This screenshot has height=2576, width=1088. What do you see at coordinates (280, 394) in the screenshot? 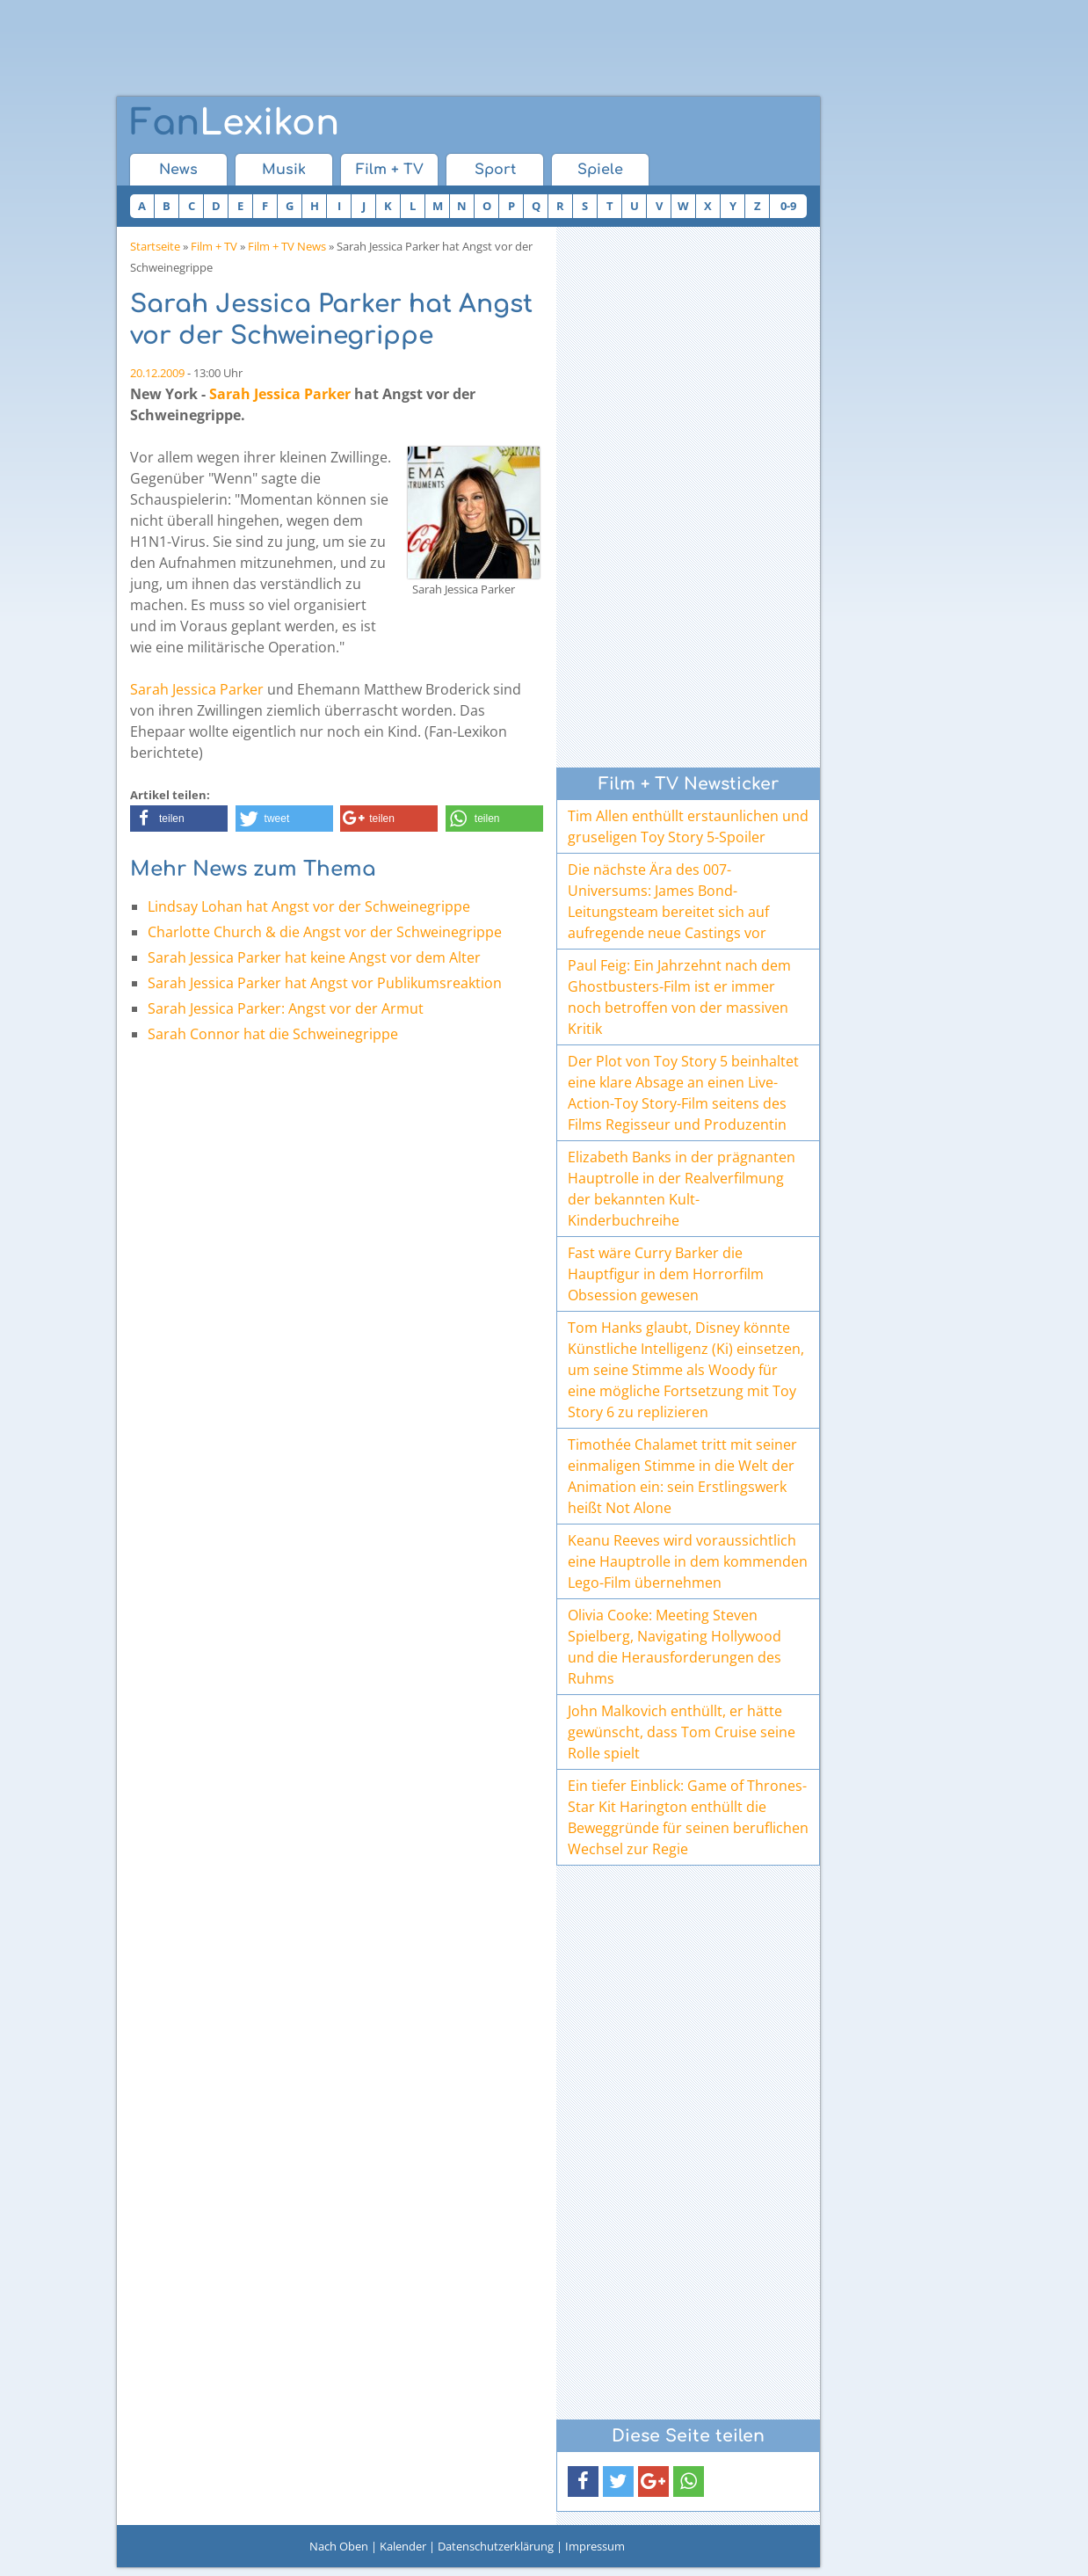
I see `Sarah Jessica Parker` at bounding box center [280, 394].